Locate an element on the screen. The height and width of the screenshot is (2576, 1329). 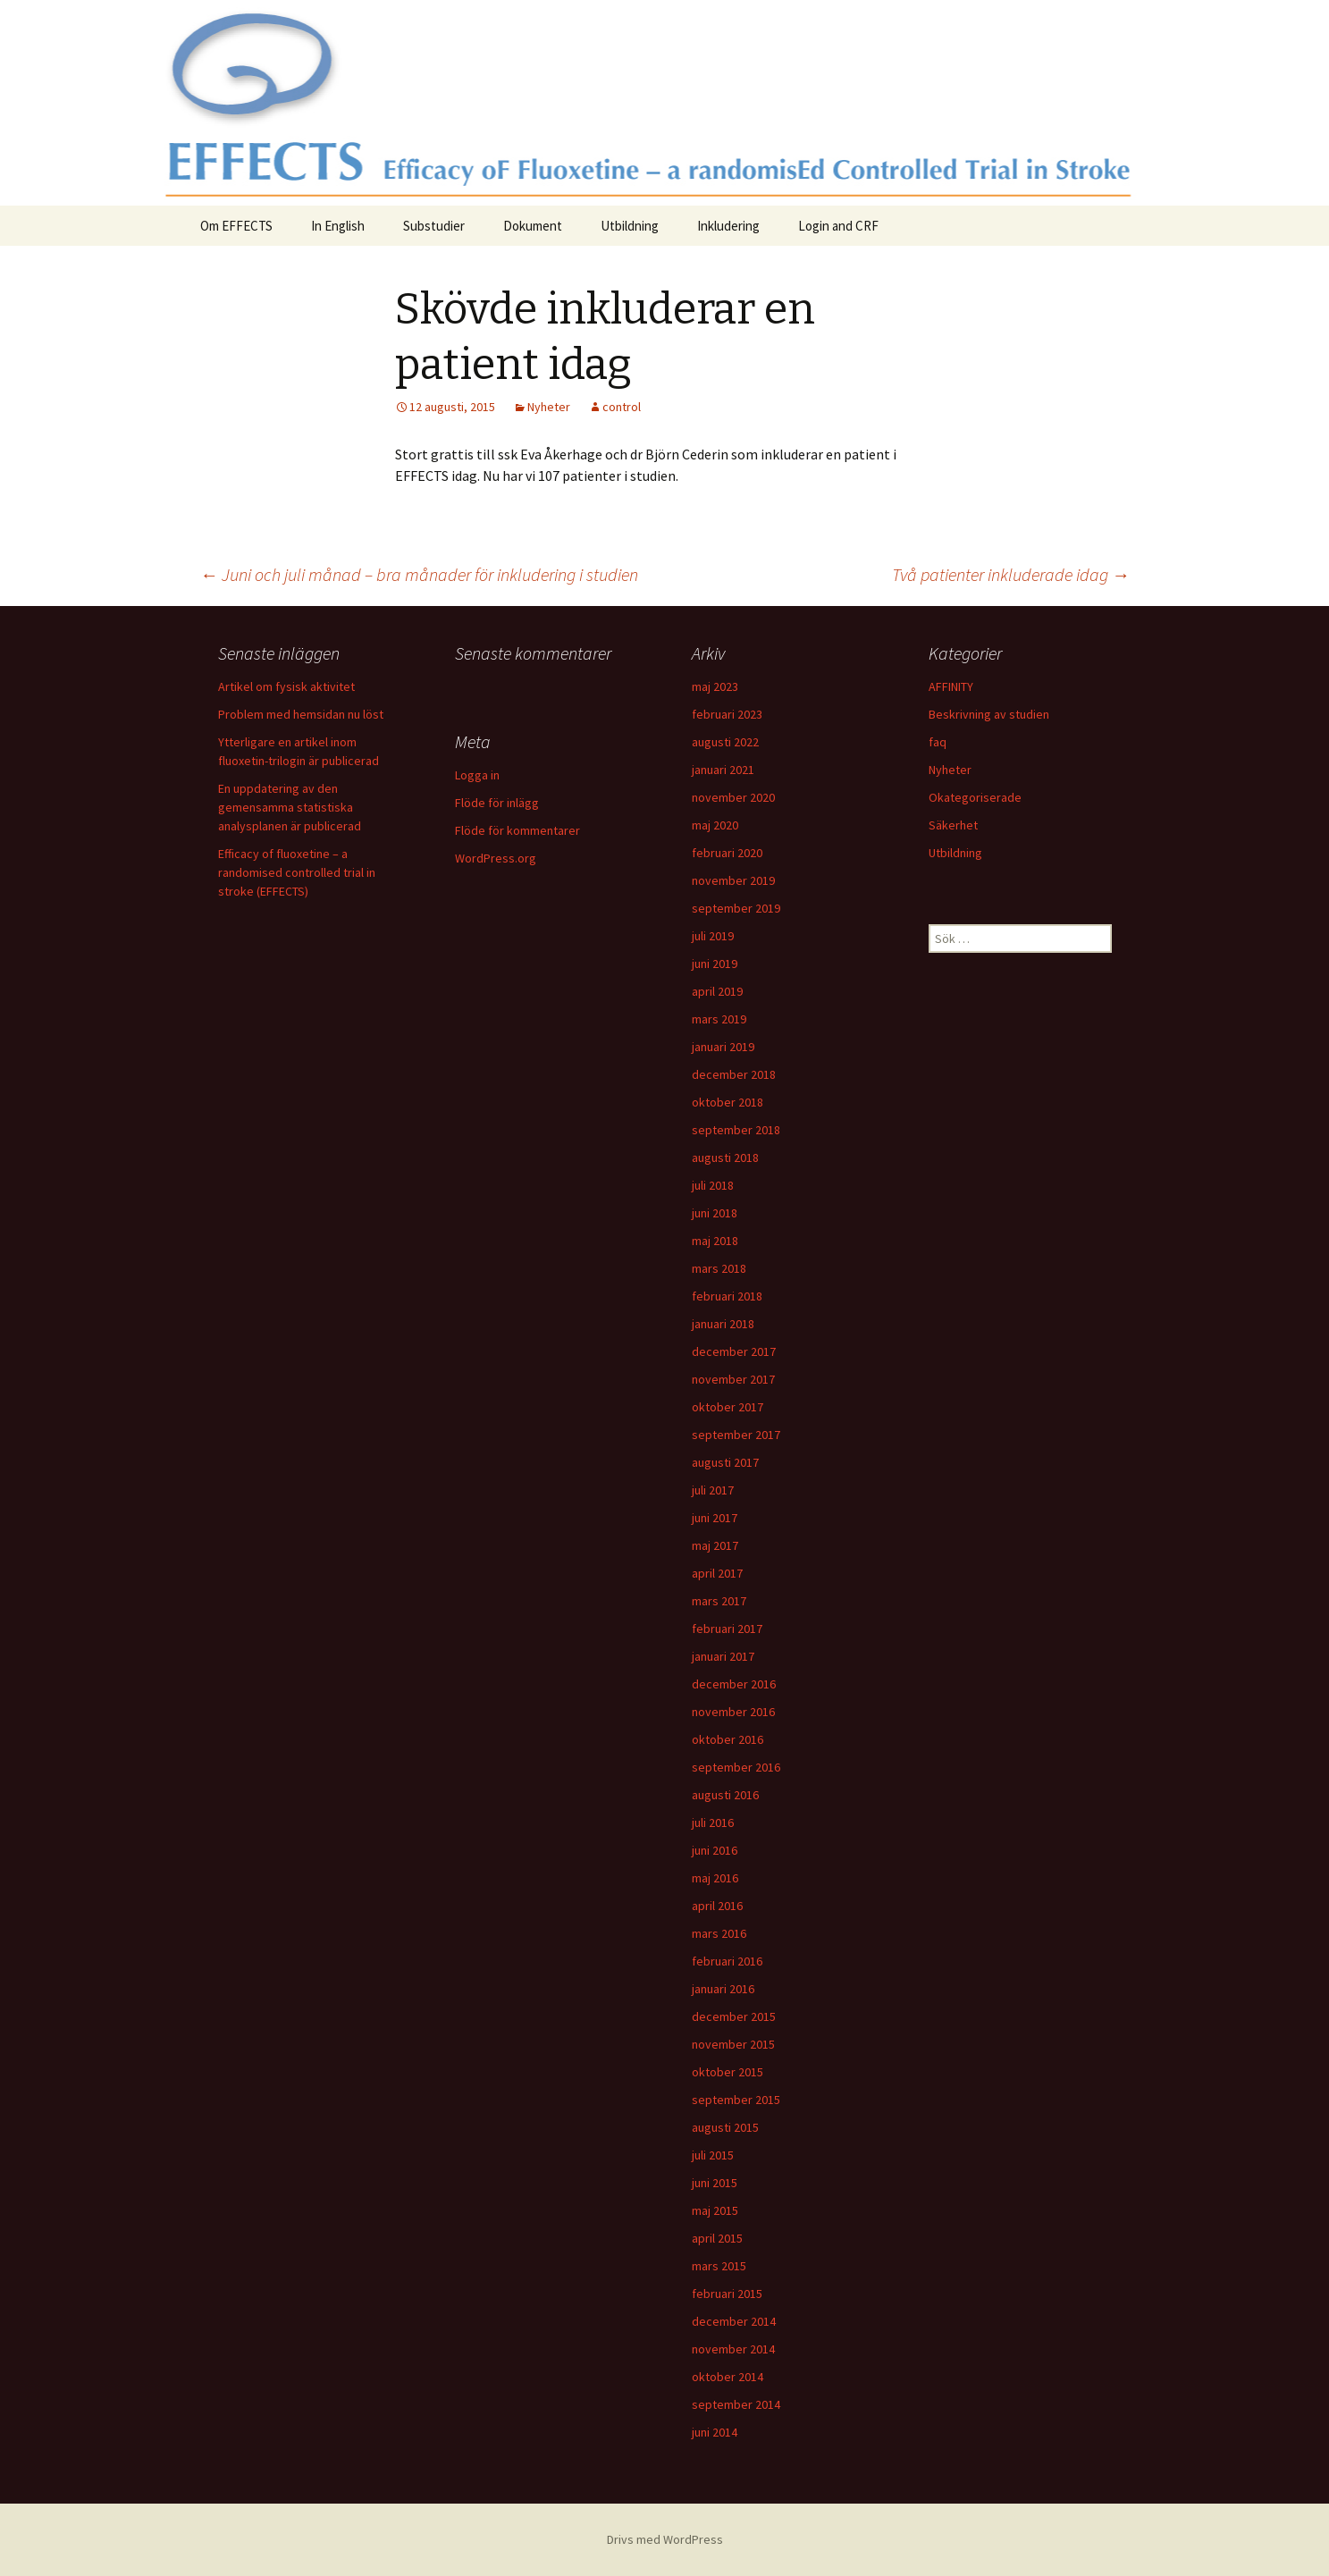
juni 2019 is located at coordinates (714, 963).